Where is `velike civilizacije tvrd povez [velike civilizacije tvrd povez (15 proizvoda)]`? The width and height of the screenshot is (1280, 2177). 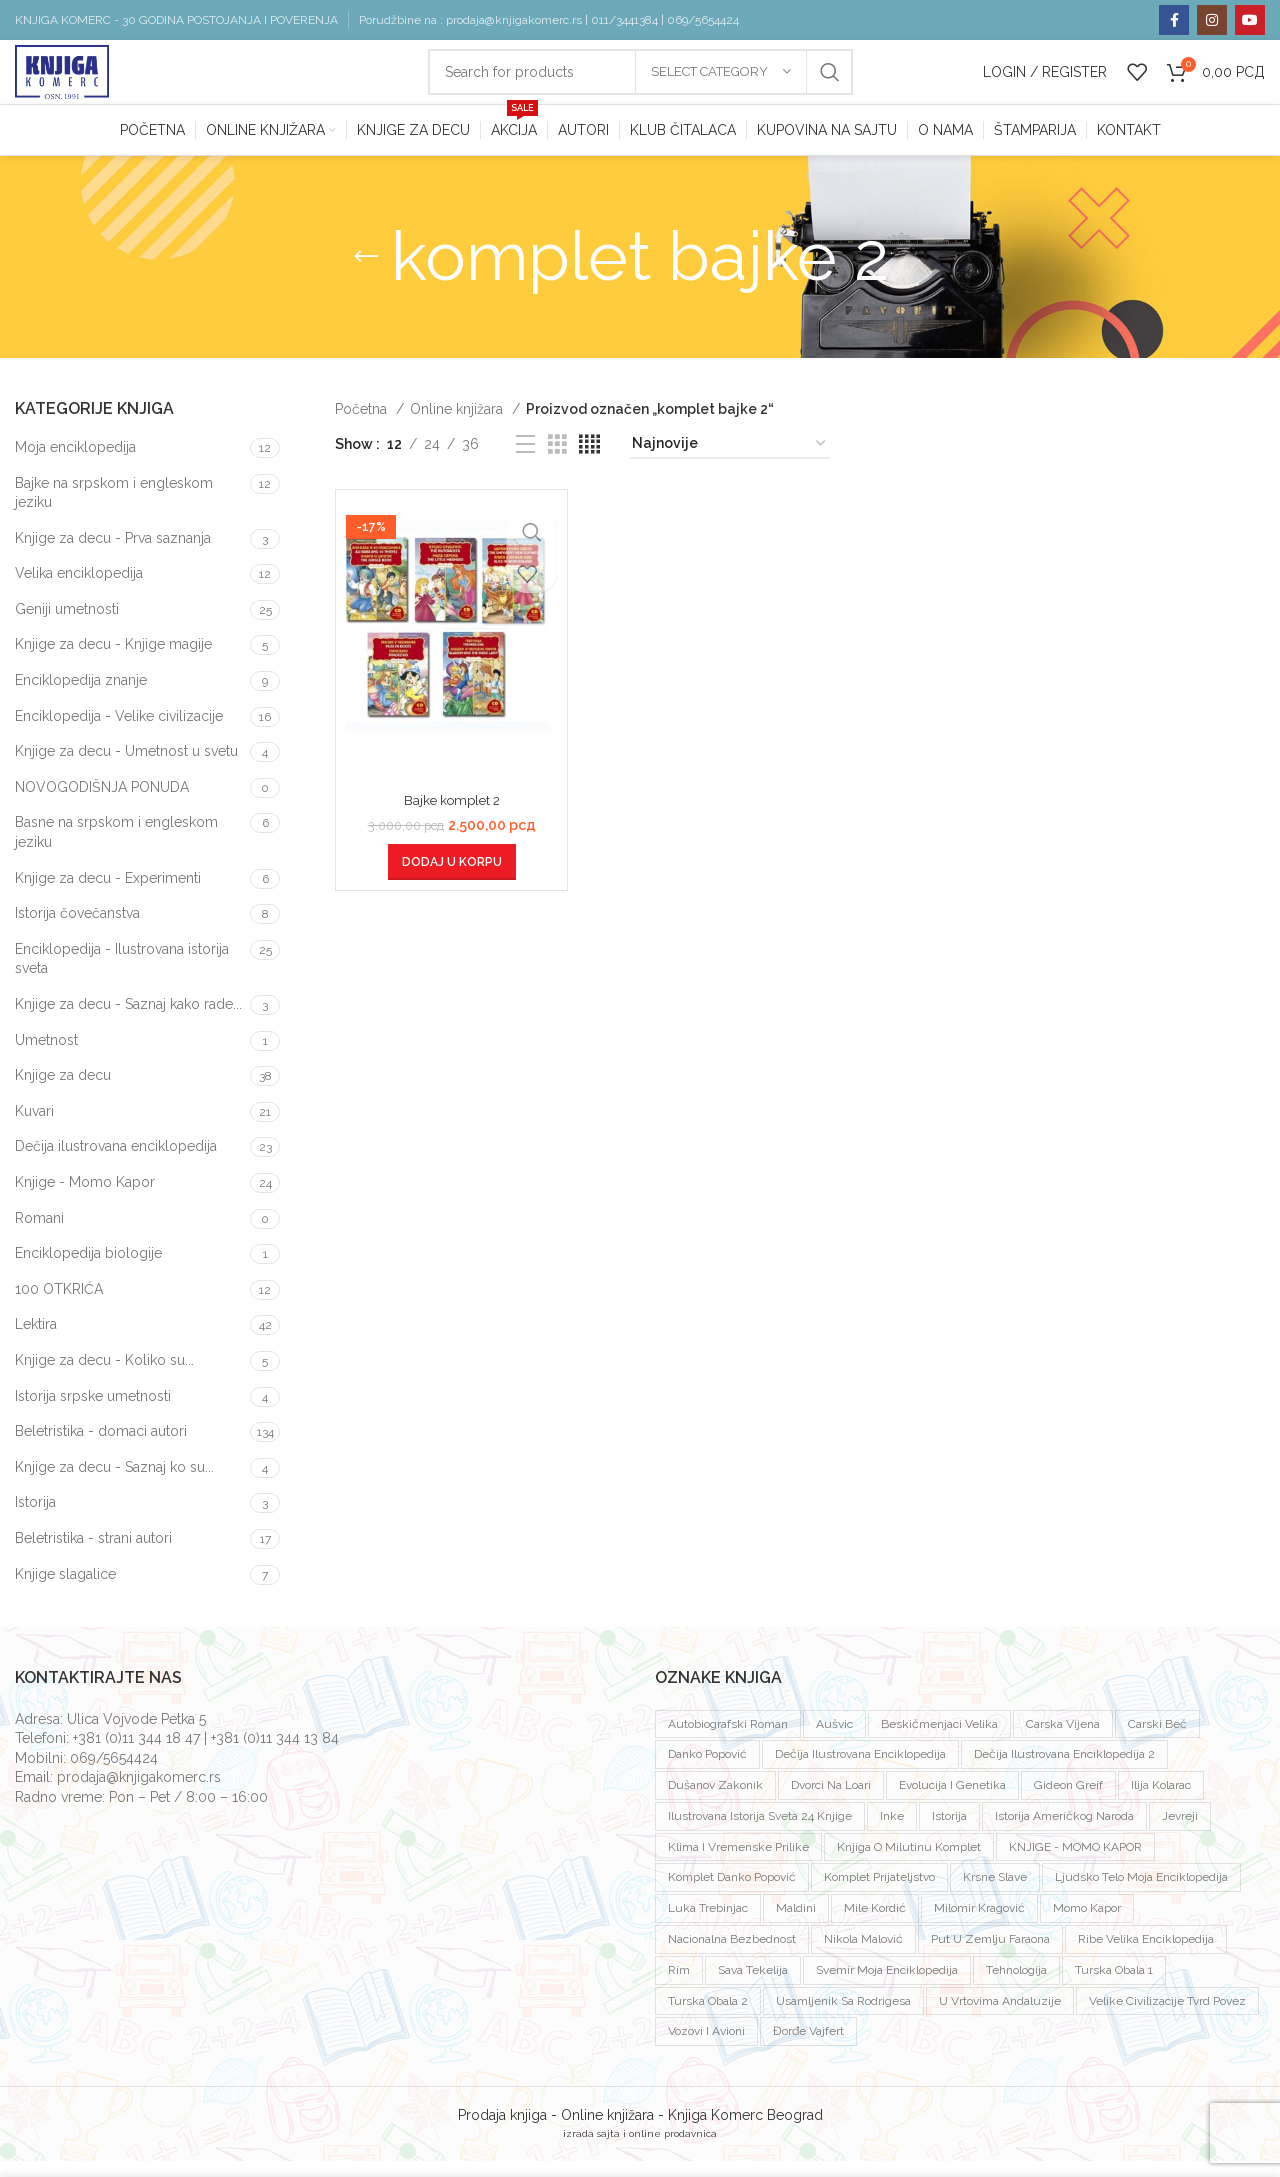
velike civilizacije tvrd povez [velike civilizacije tvrd povez (15 proizvoda)] is located at coordinates (1167, 2017).